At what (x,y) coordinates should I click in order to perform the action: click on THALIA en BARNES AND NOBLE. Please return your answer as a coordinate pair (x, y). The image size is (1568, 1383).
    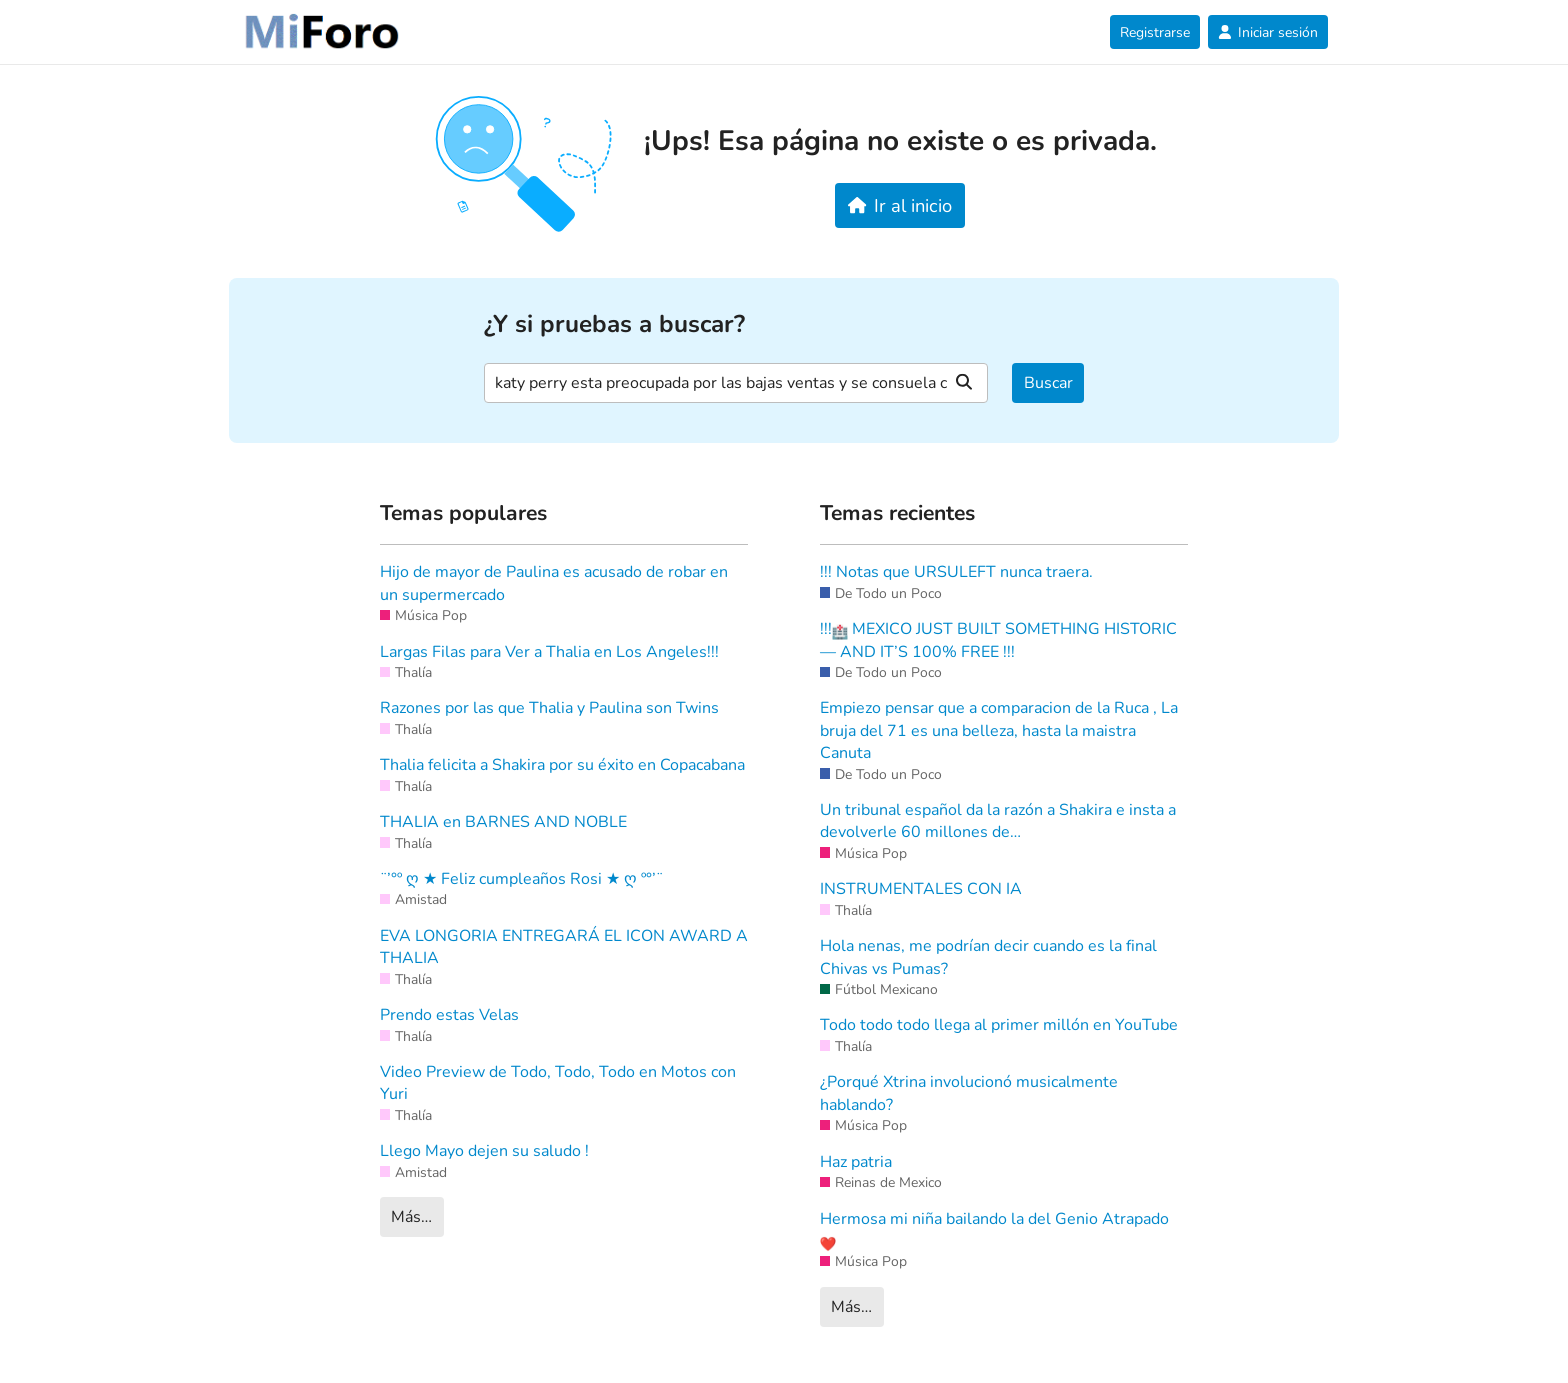
    Looking at the image, I should click on (503, 822).